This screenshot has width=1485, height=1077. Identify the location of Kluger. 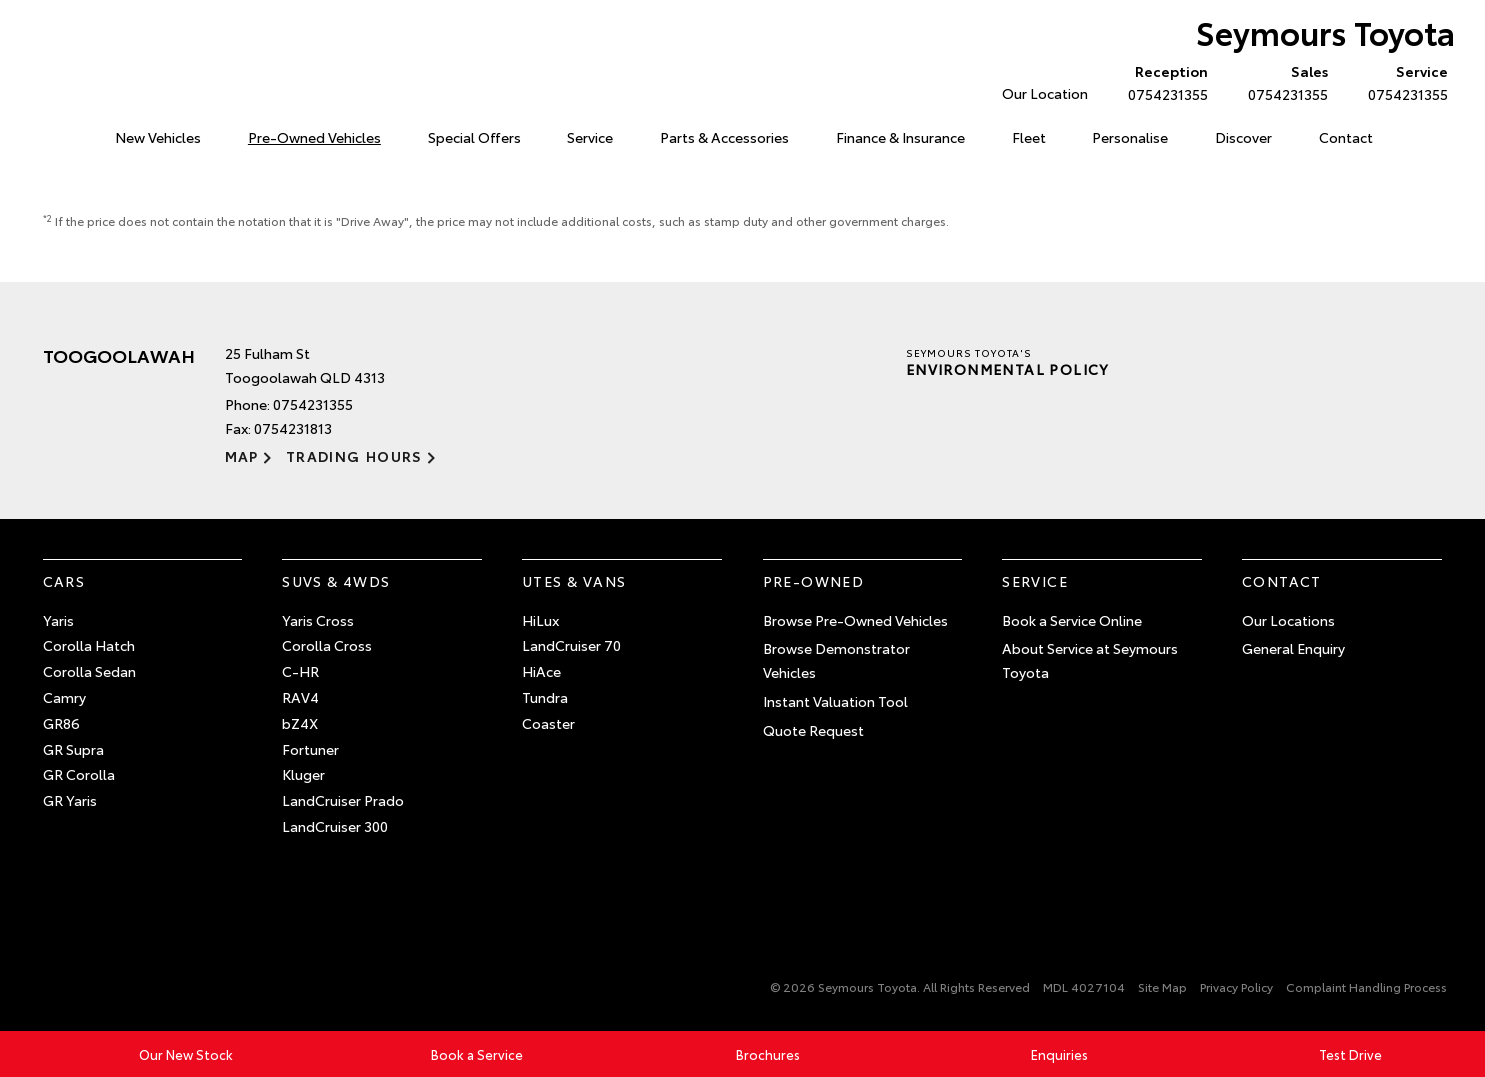
(303, 774).